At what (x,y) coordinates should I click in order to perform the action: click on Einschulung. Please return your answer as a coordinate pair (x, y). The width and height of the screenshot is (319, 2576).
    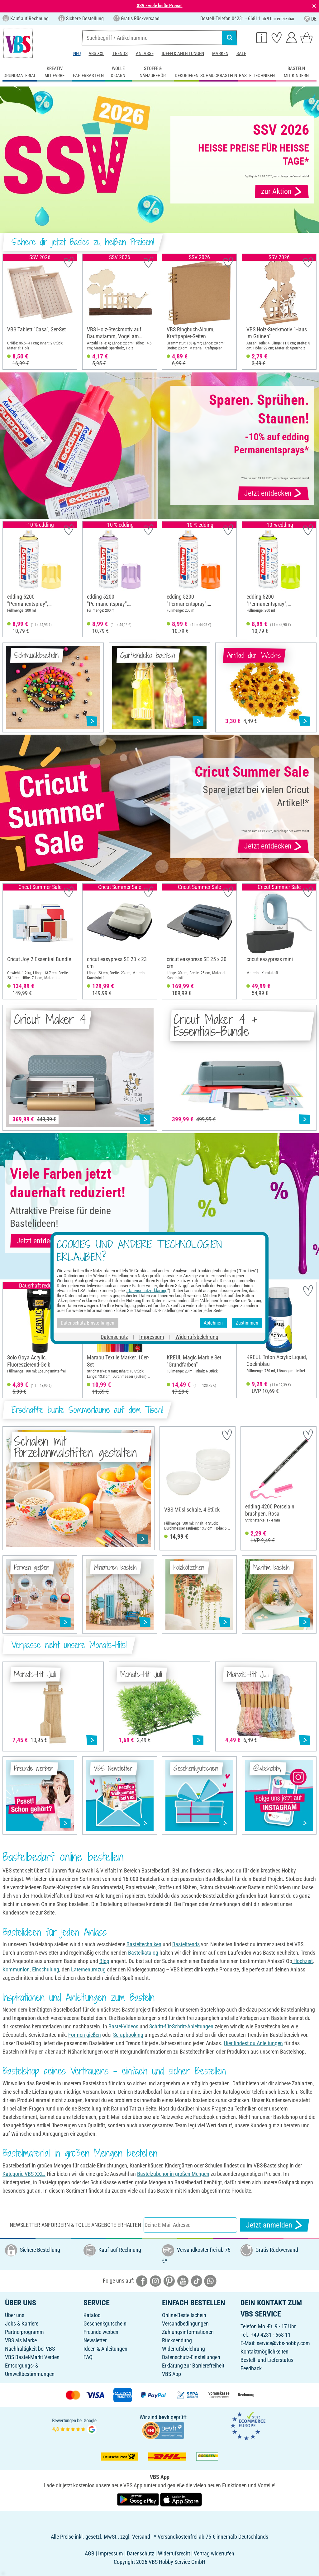
    Looking at the image, I should click on (45, 1969).